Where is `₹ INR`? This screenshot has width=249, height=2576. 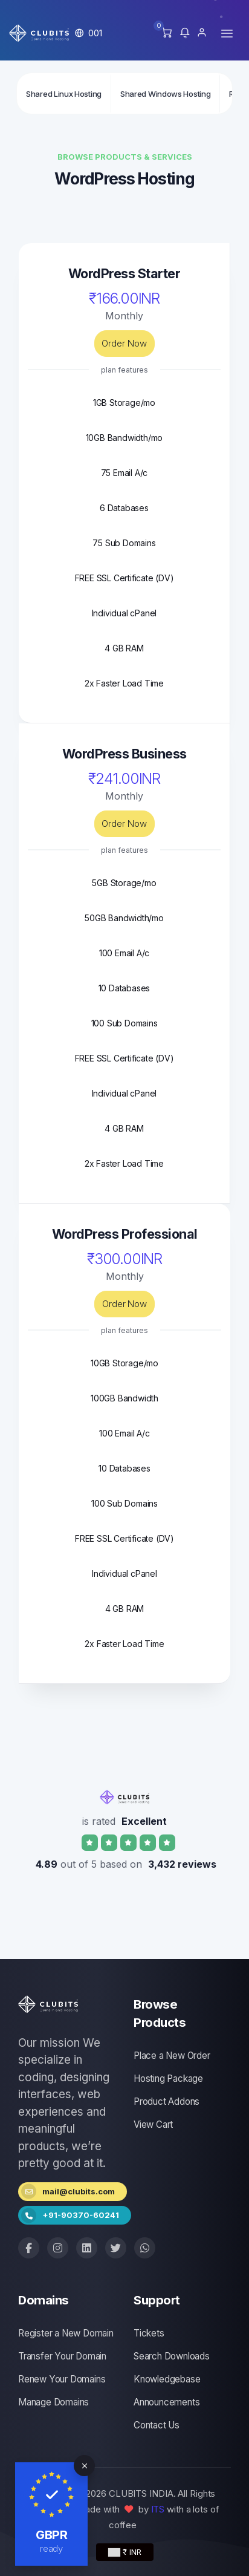
₹ INR is located at coordinates (124, 2552).